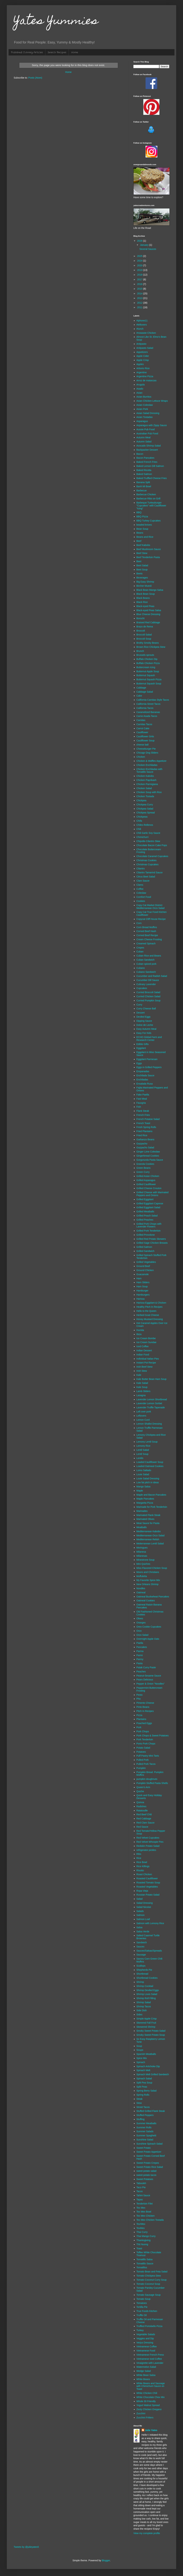  Describe the element at coordinates (143, 1486) in the screenshot. I see `Mango Salsa` at that location.